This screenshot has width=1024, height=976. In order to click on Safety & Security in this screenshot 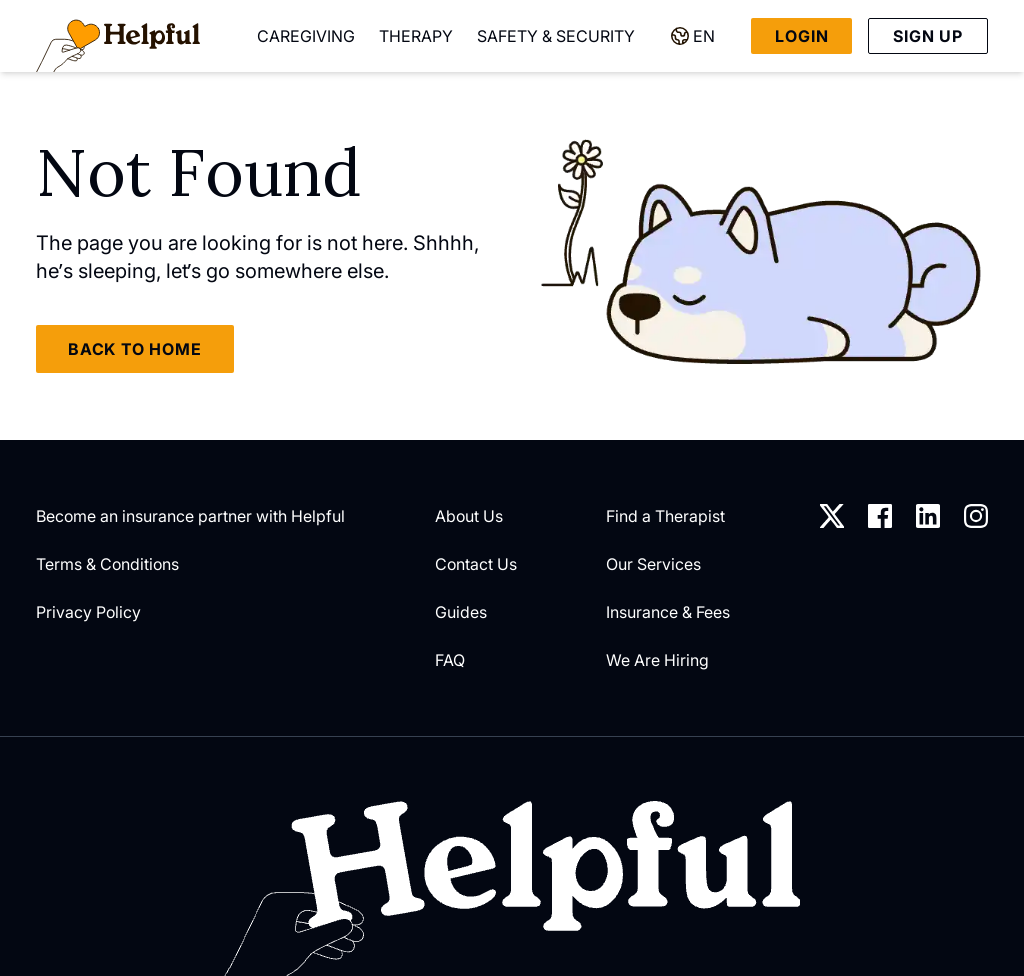, I will do `click(556, 36)`.